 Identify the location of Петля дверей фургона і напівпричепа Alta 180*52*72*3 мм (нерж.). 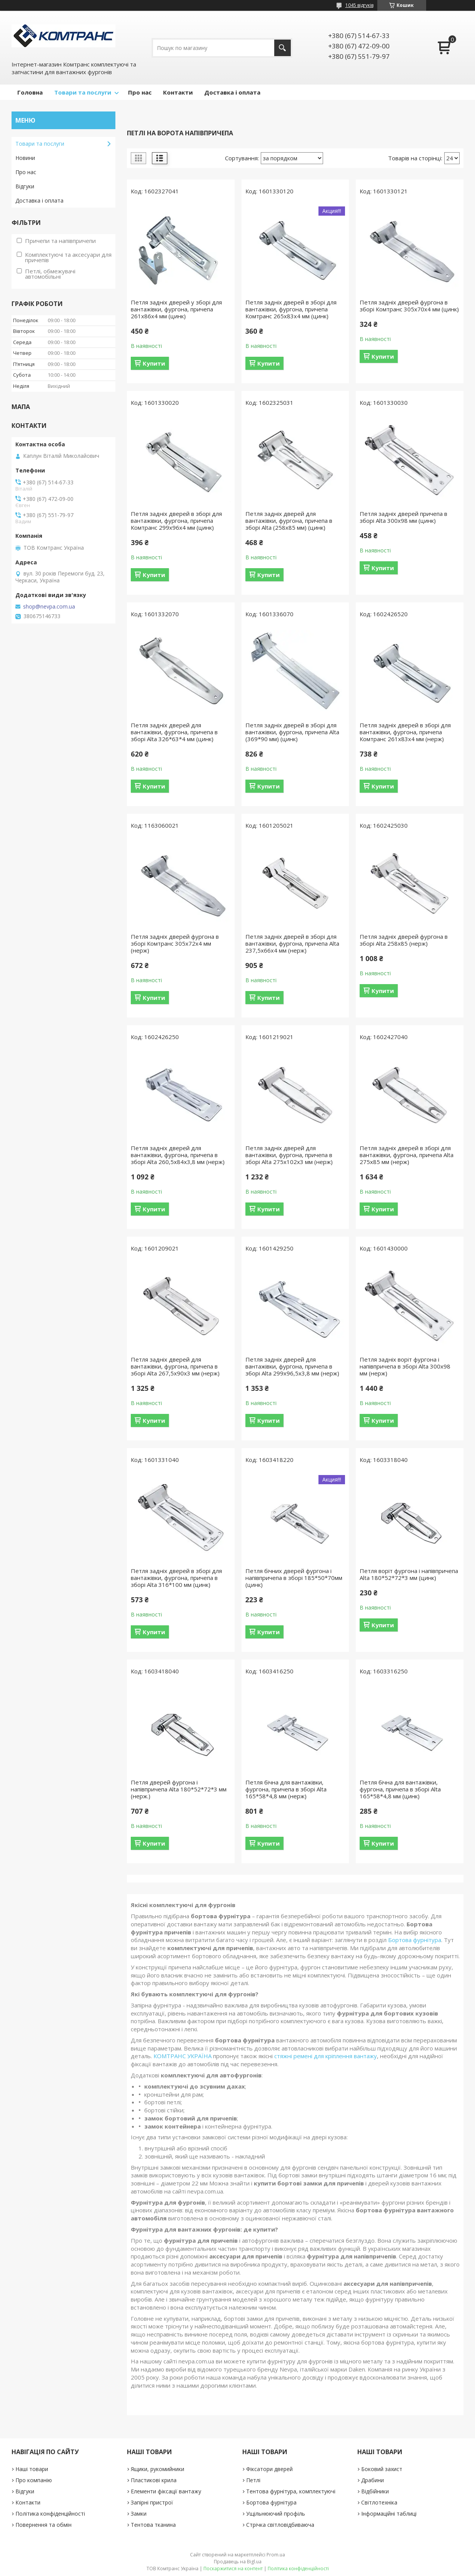
(179, 1789).